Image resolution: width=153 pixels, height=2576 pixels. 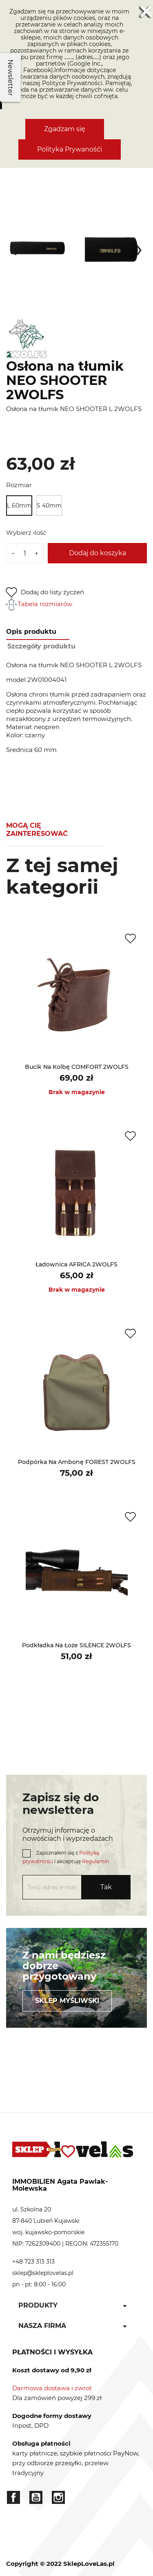 I want to click on Podpórka na ambonę FOREST 2WOLFS, so click(x=76, y=1462).